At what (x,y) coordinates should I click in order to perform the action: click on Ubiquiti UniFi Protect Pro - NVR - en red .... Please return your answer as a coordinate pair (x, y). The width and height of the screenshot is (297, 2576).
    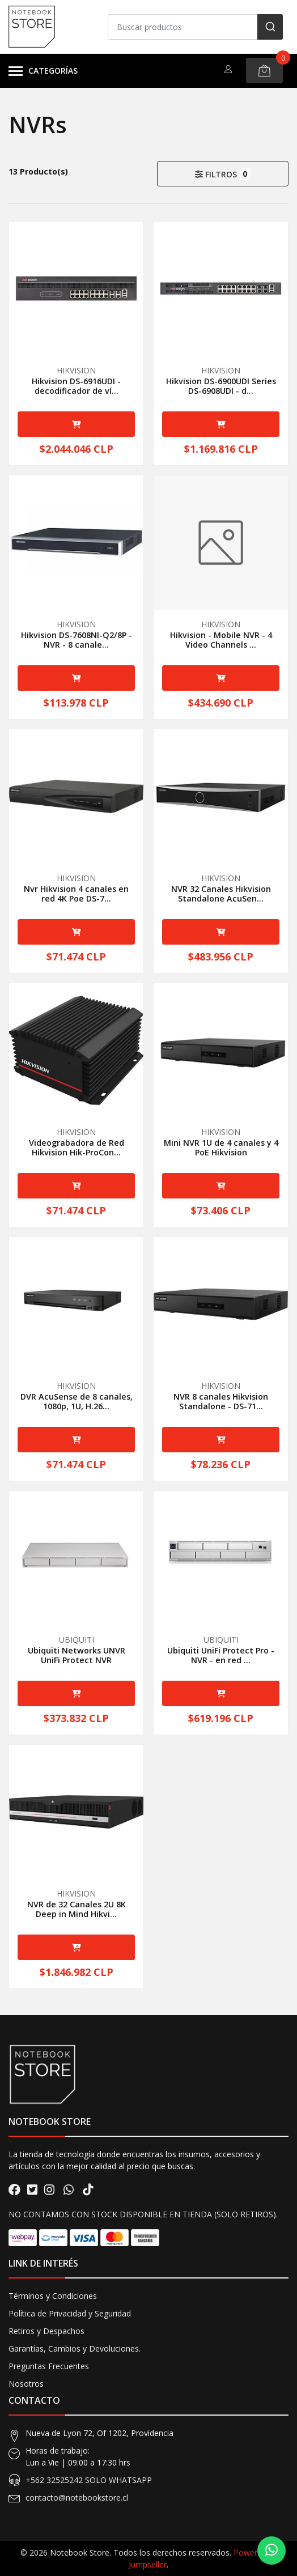
    Looking at the image, I should click on (220, 1655).